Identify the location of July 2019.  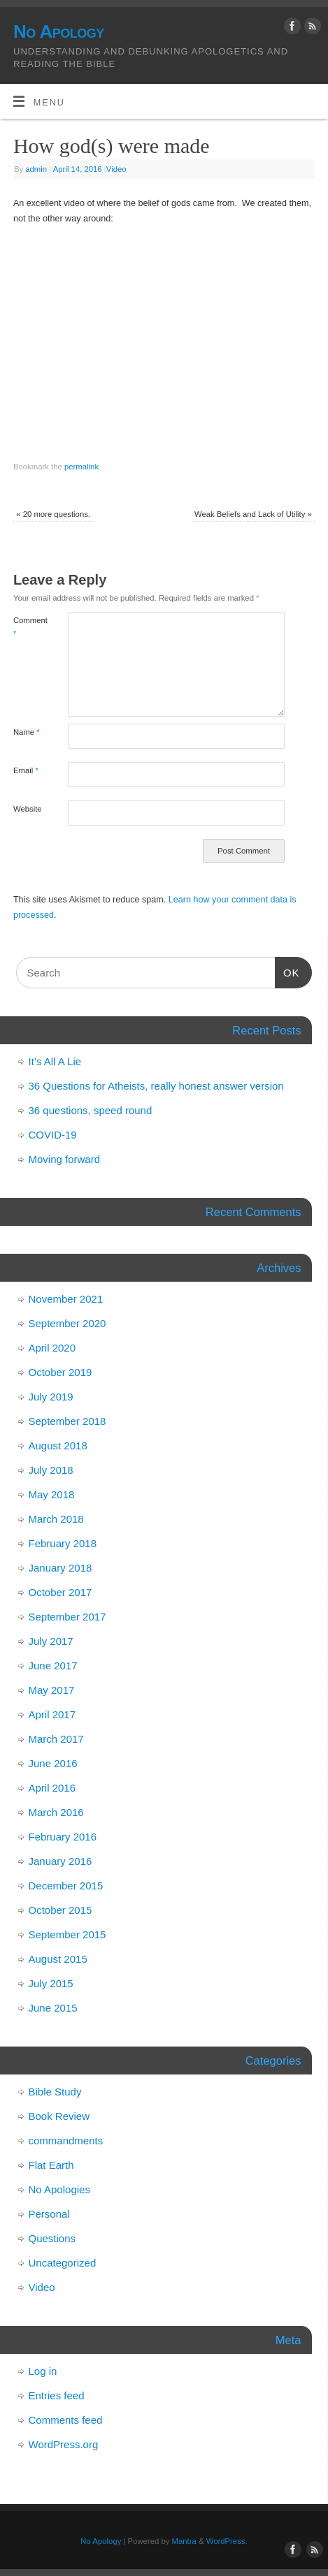
(51, 1397).